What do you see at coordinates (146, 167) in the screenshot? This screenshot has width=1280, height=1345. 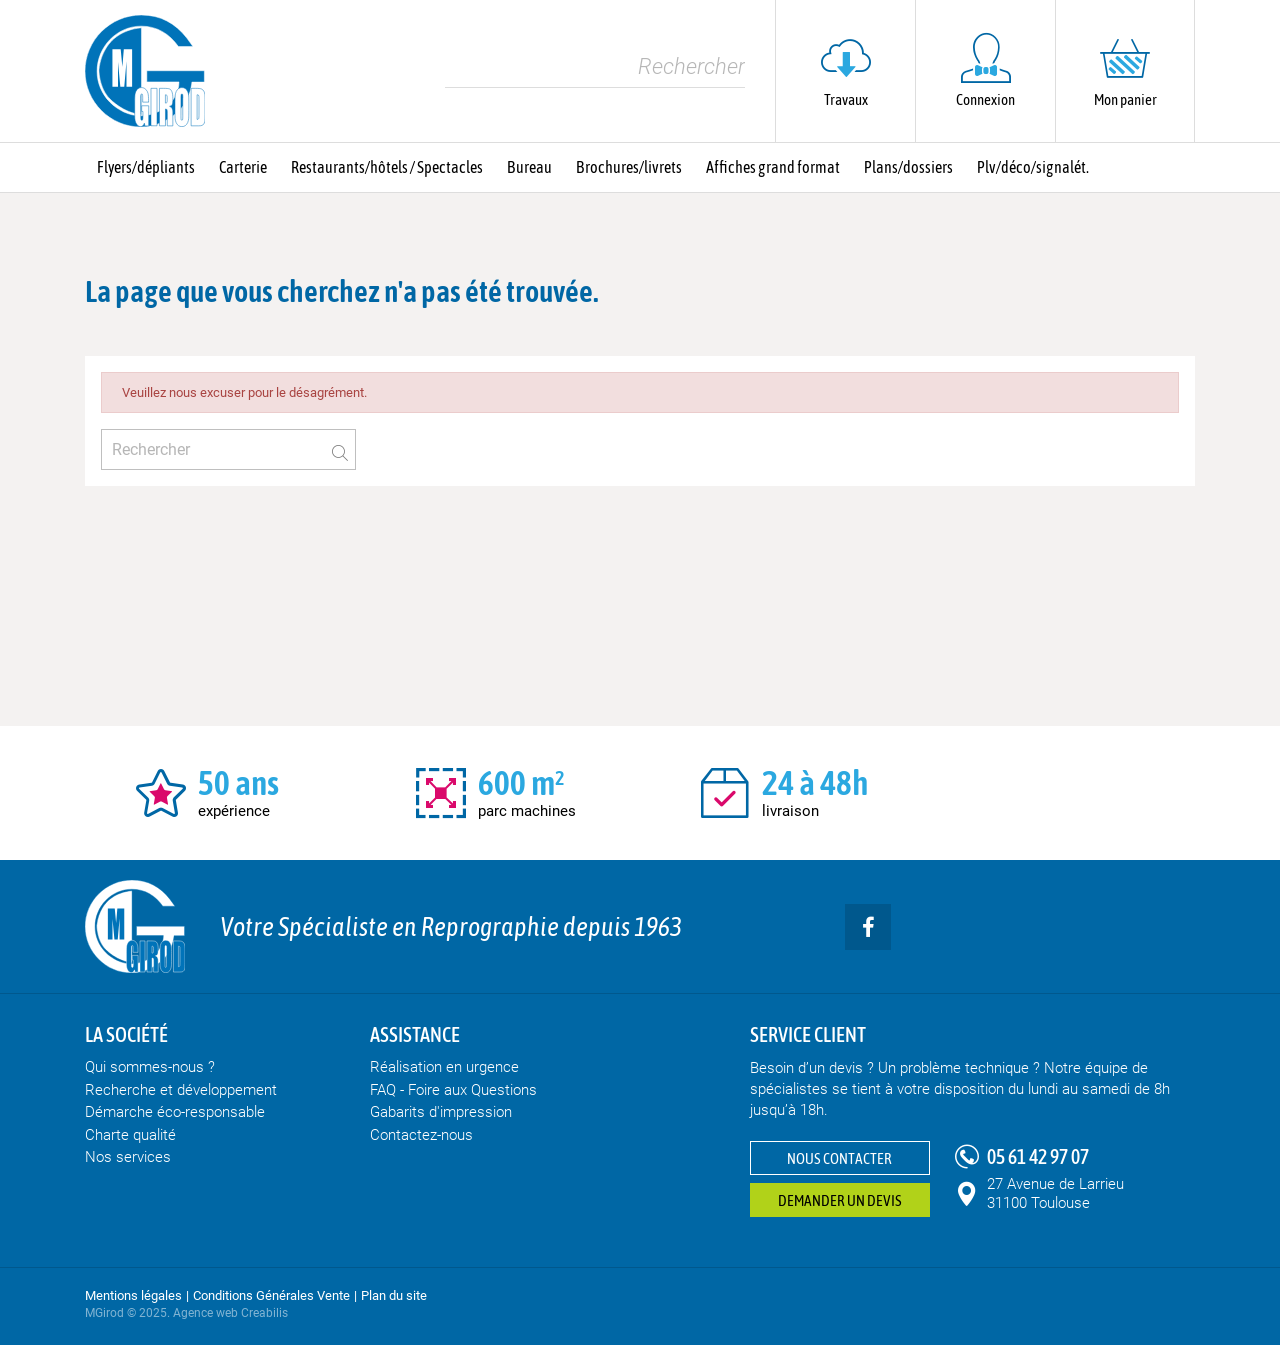 I see `Flyers/dépliants` at bounding box center [146, 167].